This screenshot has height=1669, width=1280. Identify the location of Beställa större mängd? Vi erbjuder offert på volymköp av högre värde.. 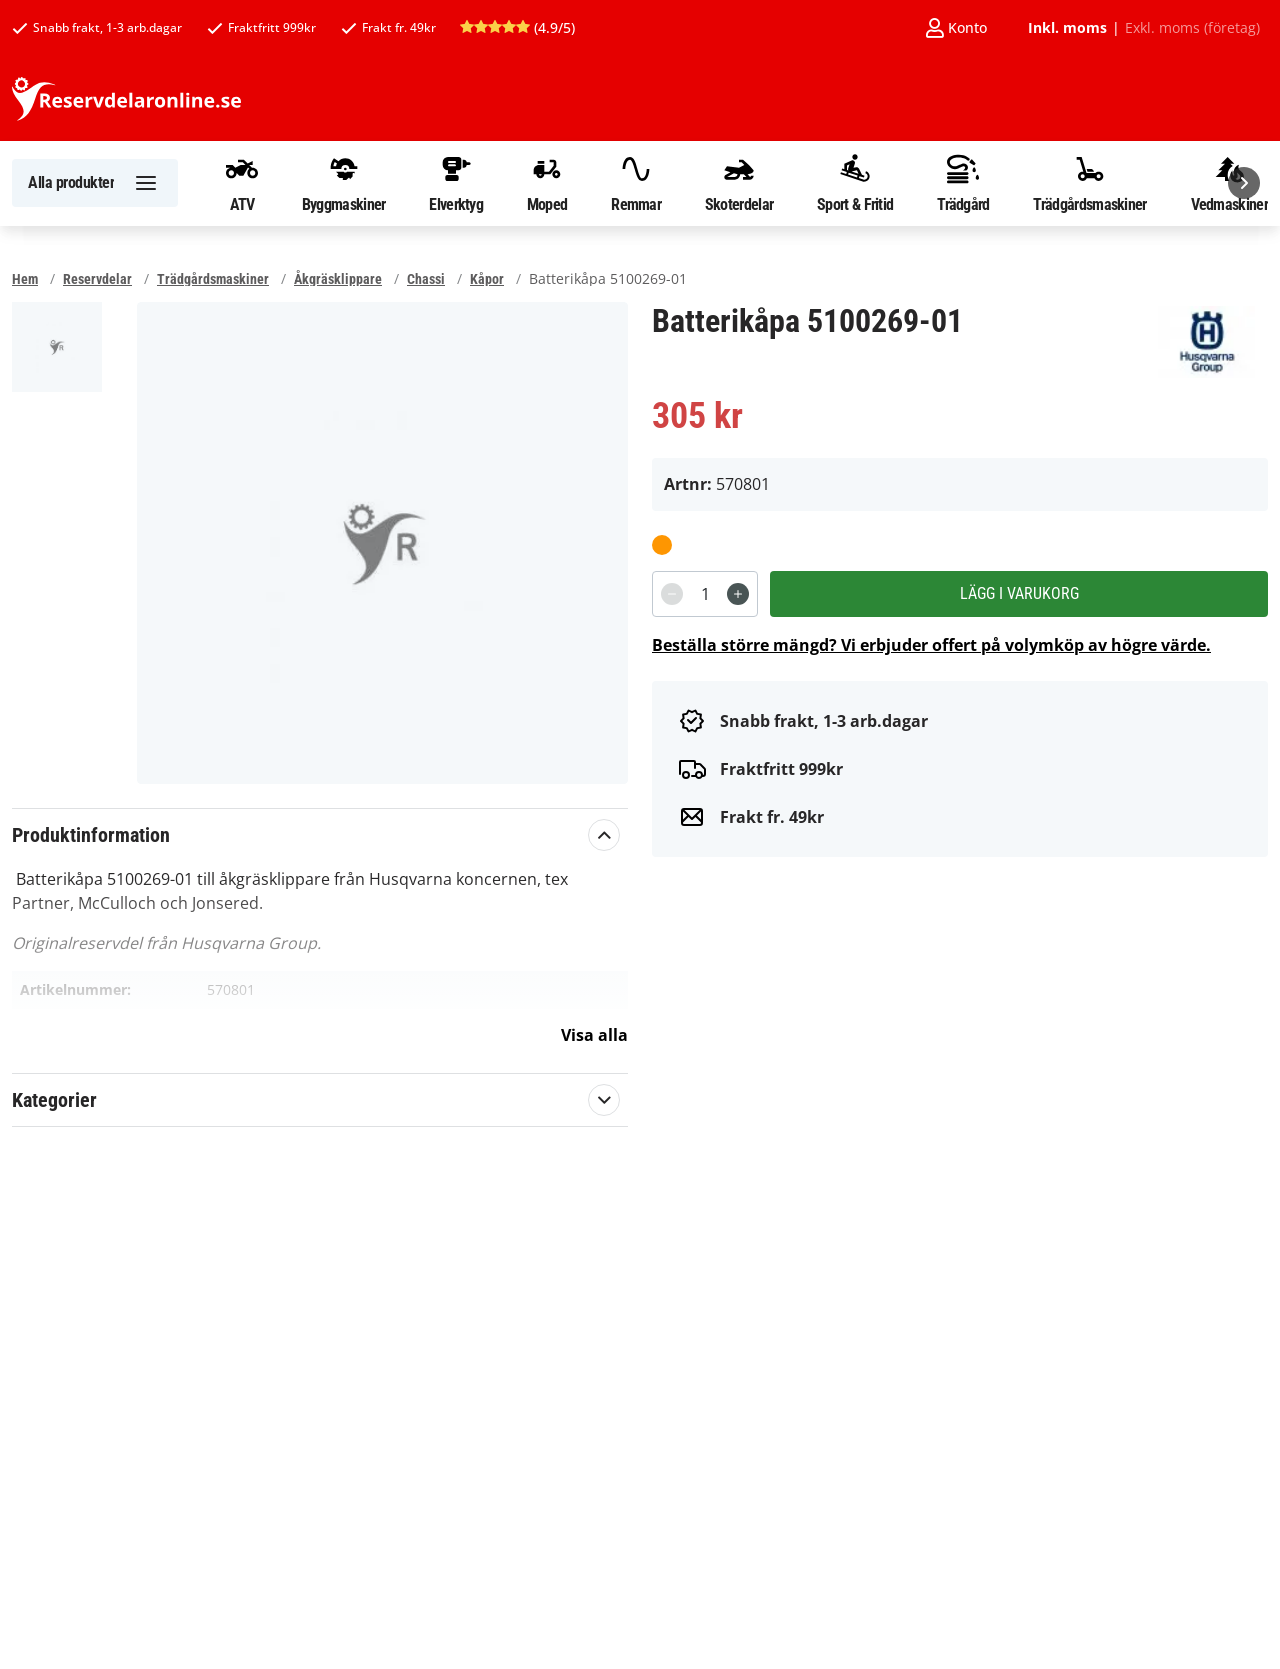
(931, 645).